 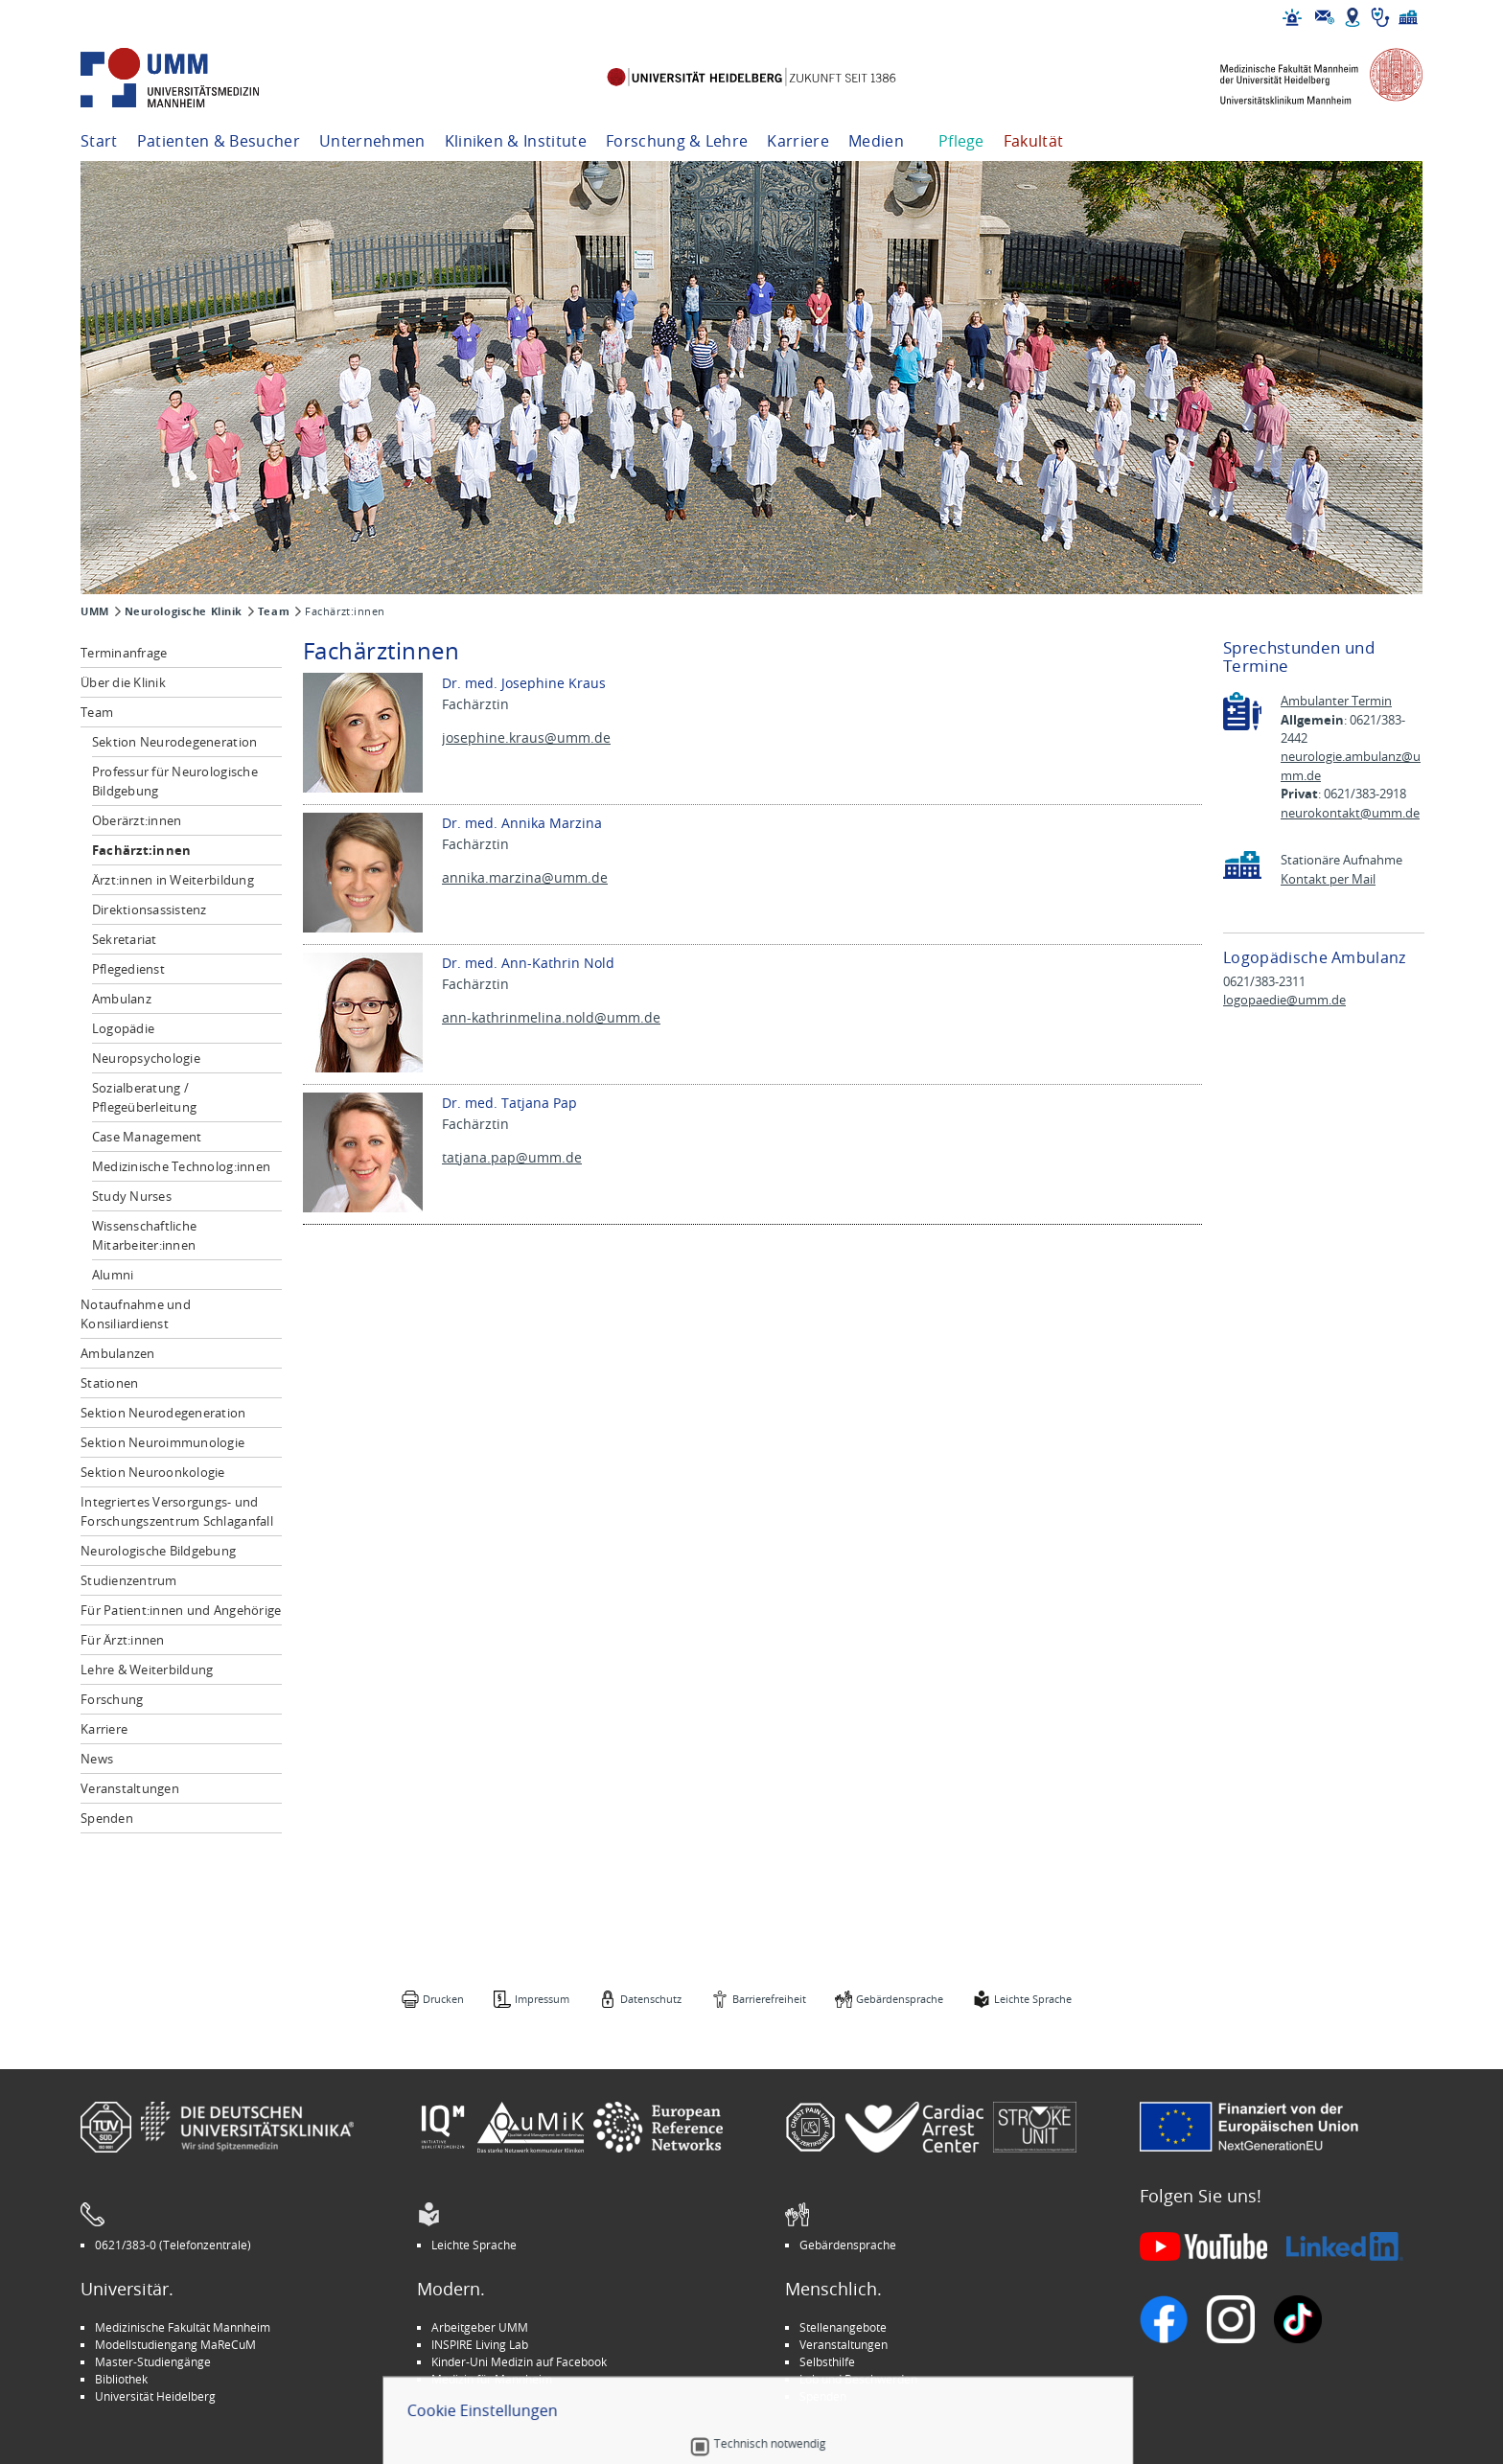 What do you see at coordinates (184, 611) in the screenshot?
I see `Neurologische Klinik` at bounding box center [184, 611].